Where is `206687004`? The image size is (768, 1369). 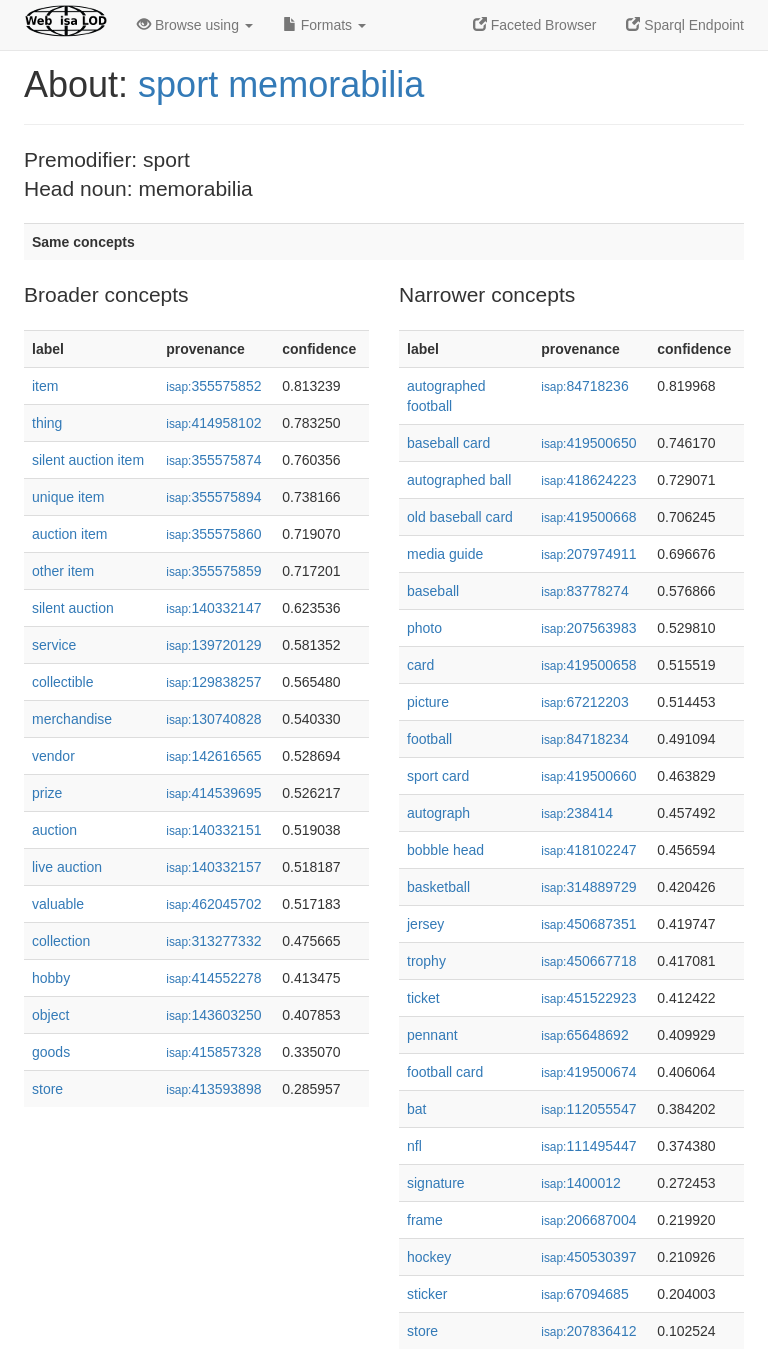
206687004 is located at coordinates (588, 1220).